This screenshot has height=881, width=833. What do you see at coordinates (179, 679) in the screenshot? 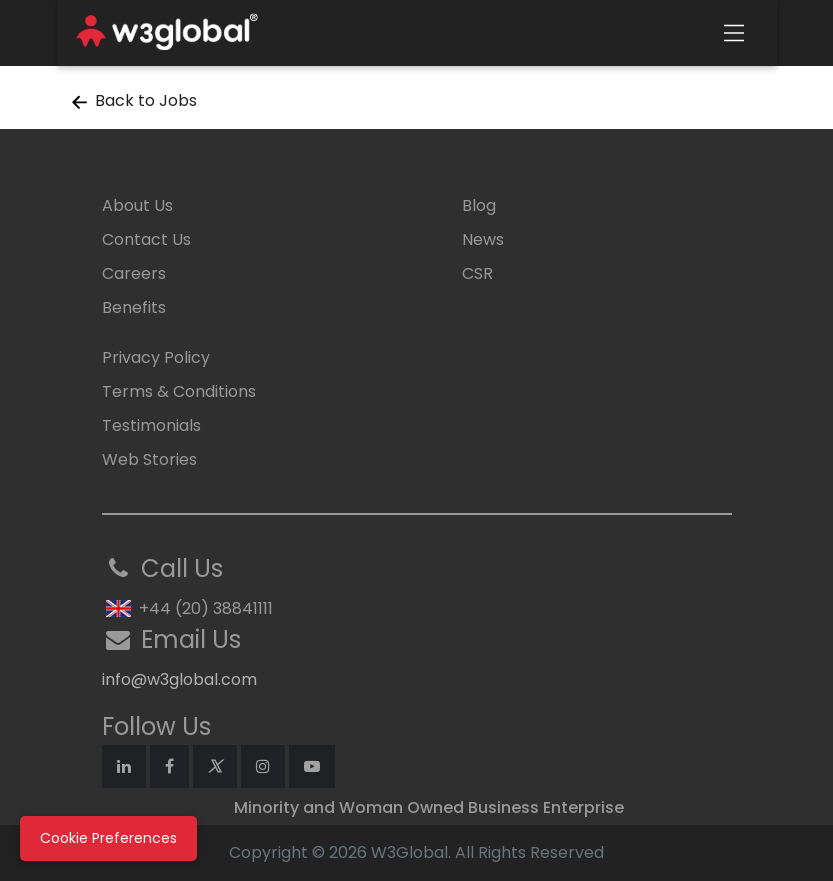
I see `info@w3global.com` at bounding box center [179, 679].